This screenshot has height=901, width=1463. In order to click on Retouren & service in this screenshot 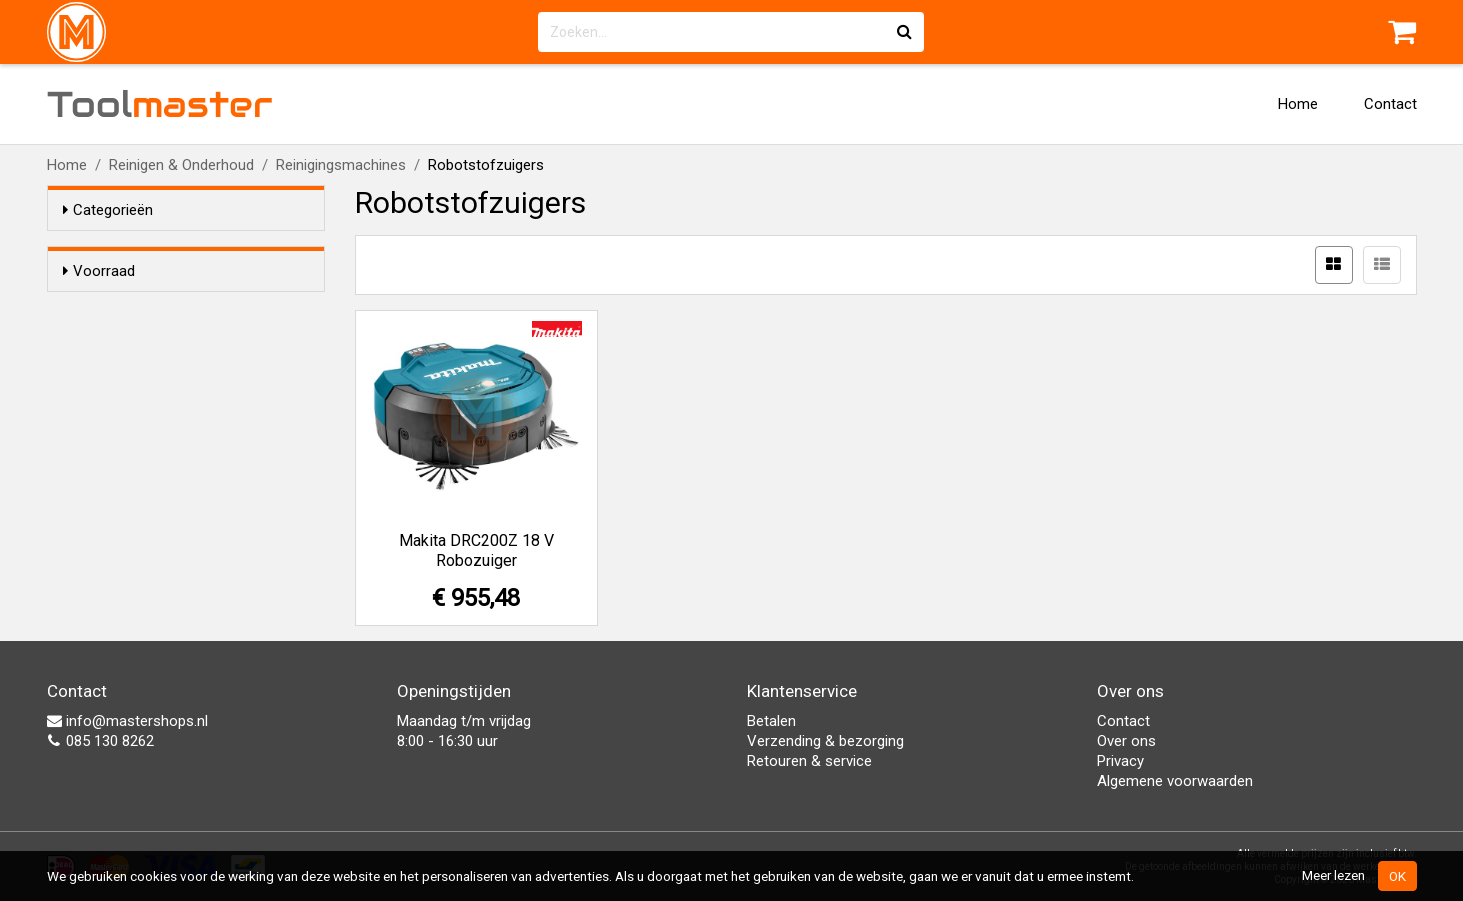, I will do `click(809, 761)`.